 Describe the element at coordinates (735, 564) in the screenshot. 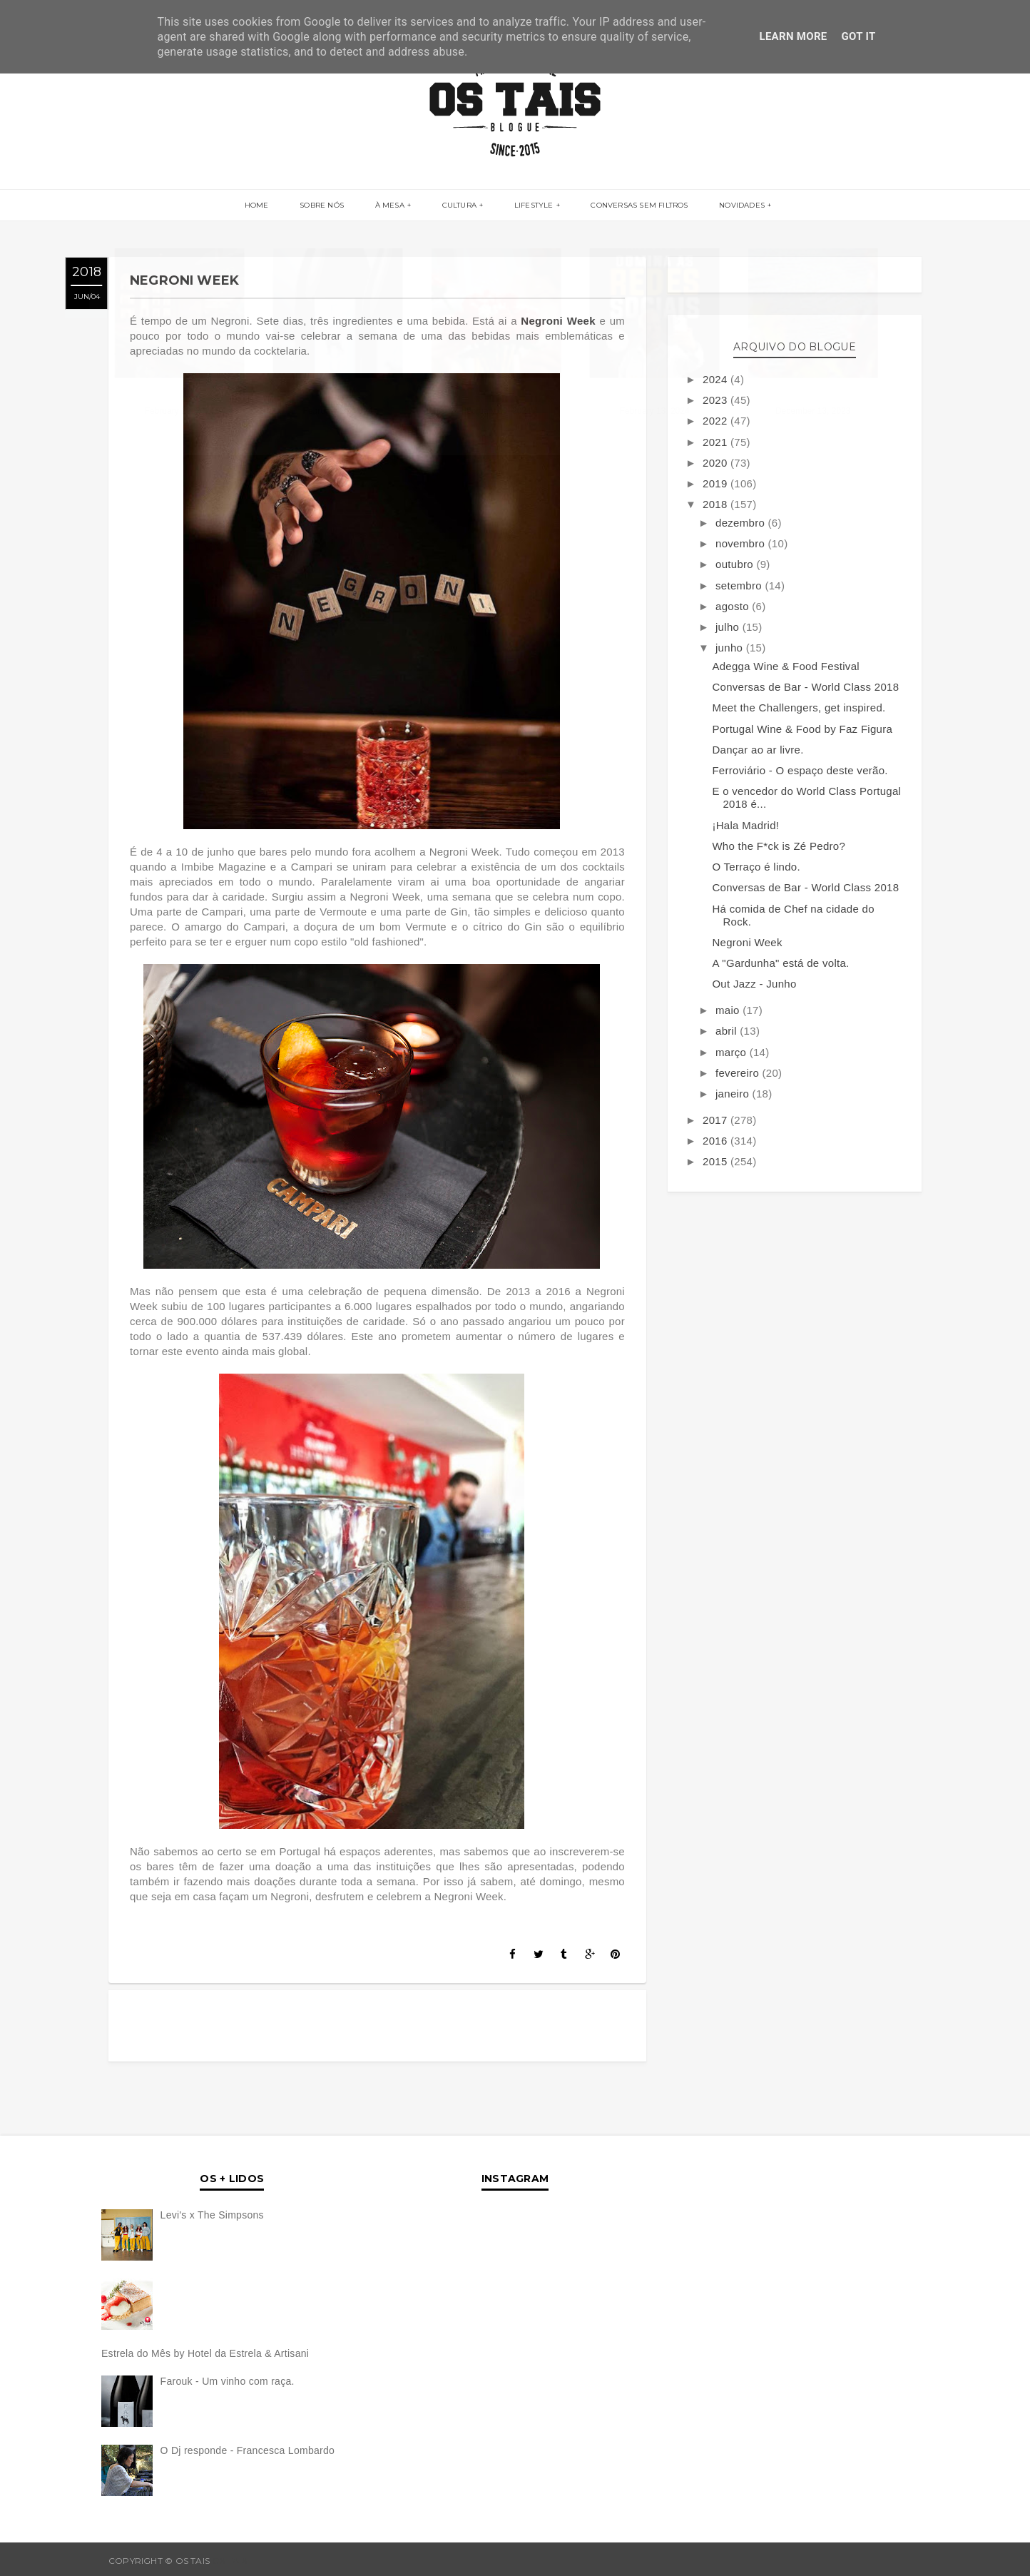

I see `outubro` at that location.